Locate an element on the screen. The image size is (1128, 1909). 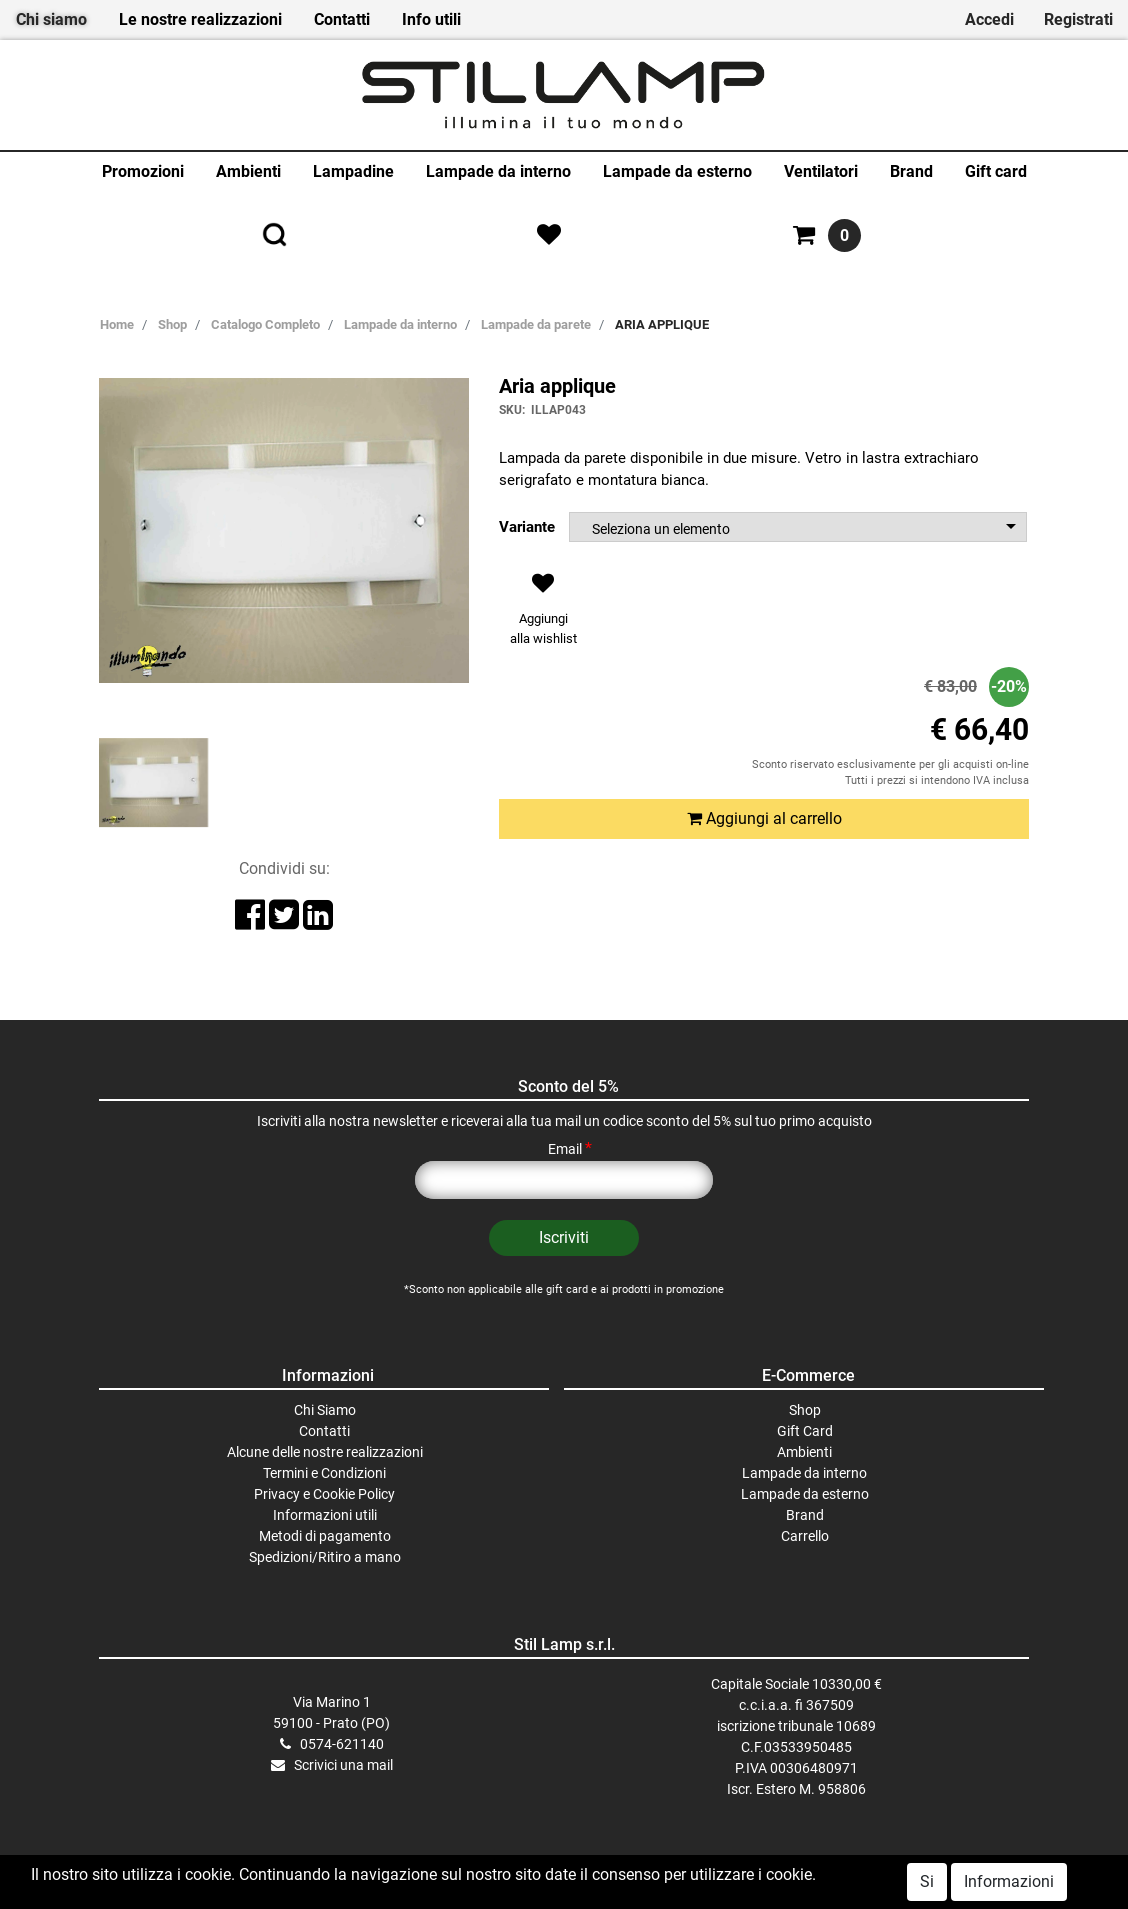
Registrati is located at coordinates (1078, 19).